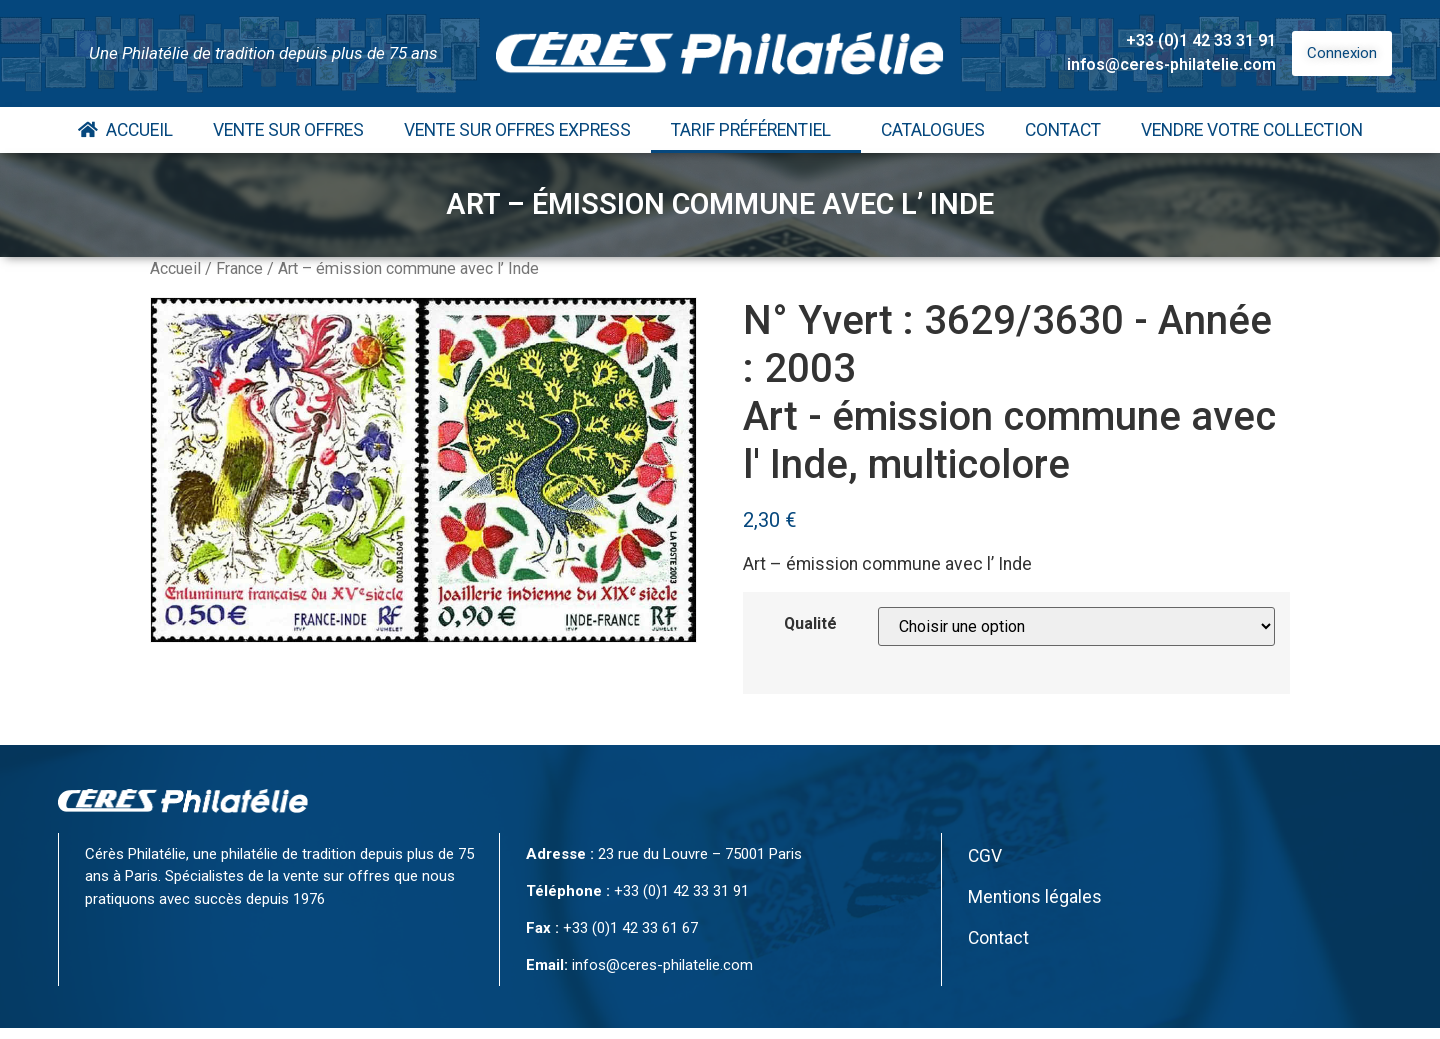 The image size is (1440, 1039). What do you see at coordinates (1252, 130) in the screenshot?
I see `Vendre votre collection` at bounding box center [1252, 130].